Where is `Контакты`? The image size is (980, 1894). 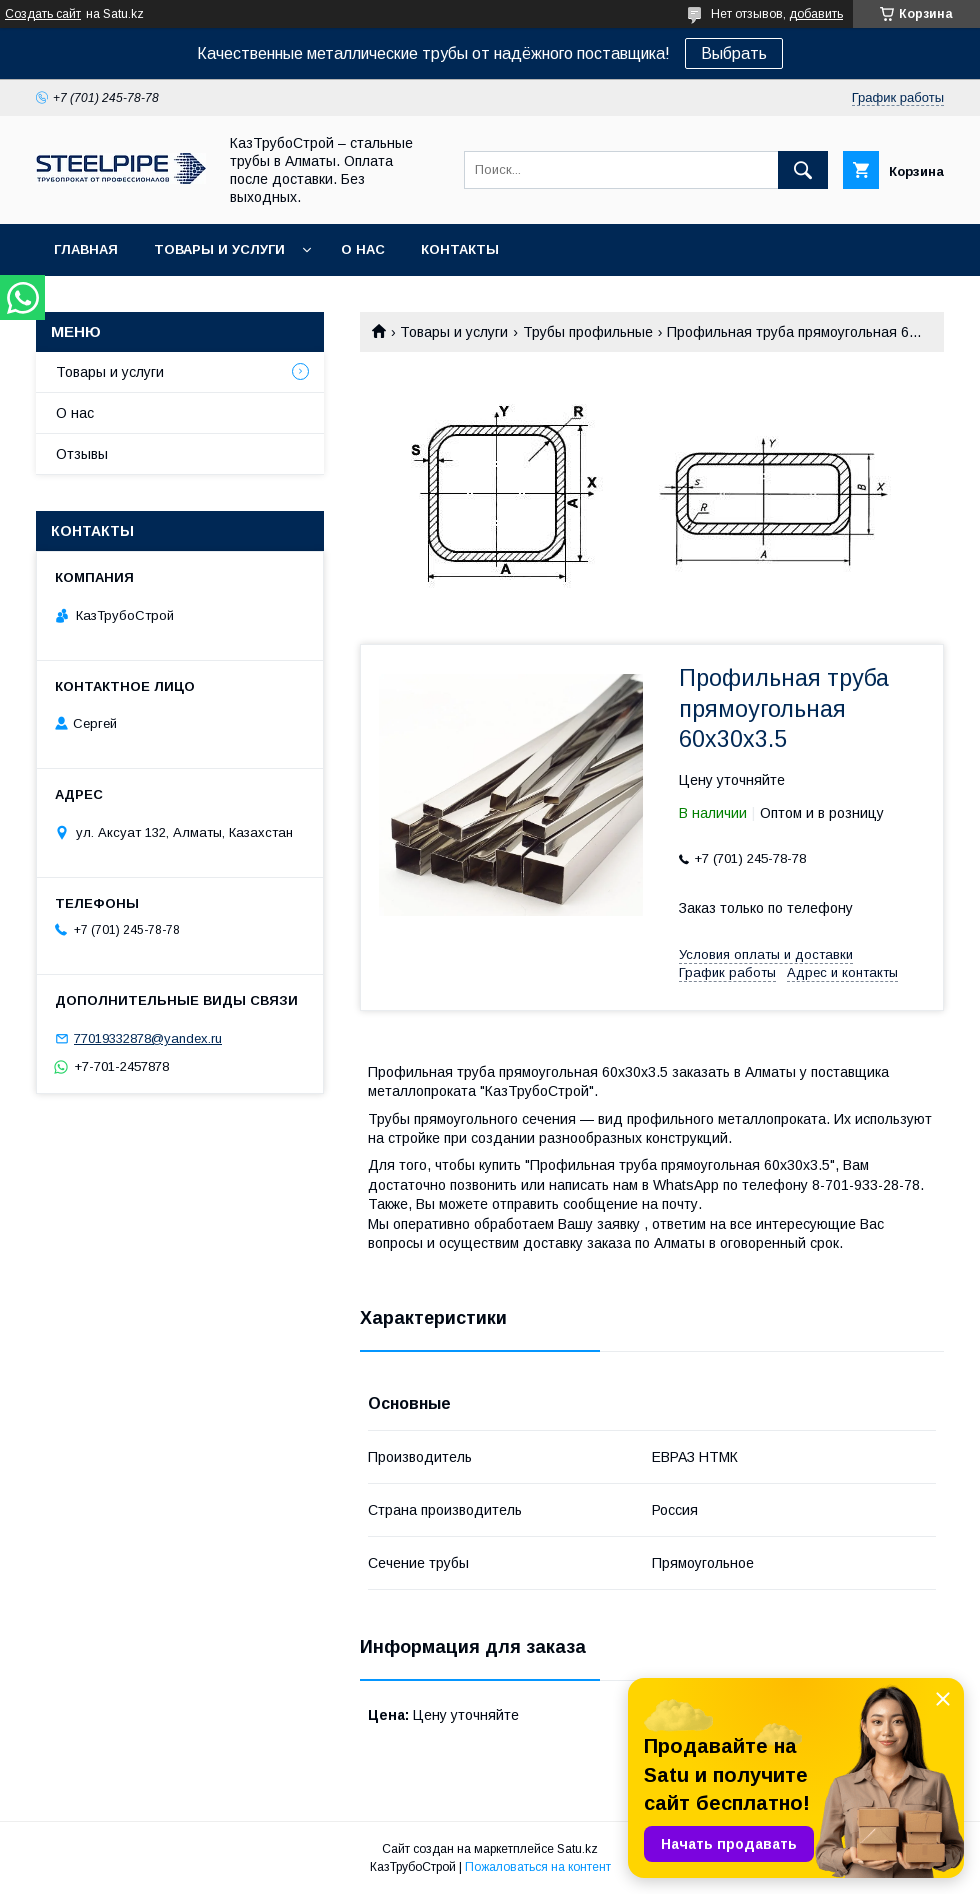 Контакты is located at coordinates (460, 249).